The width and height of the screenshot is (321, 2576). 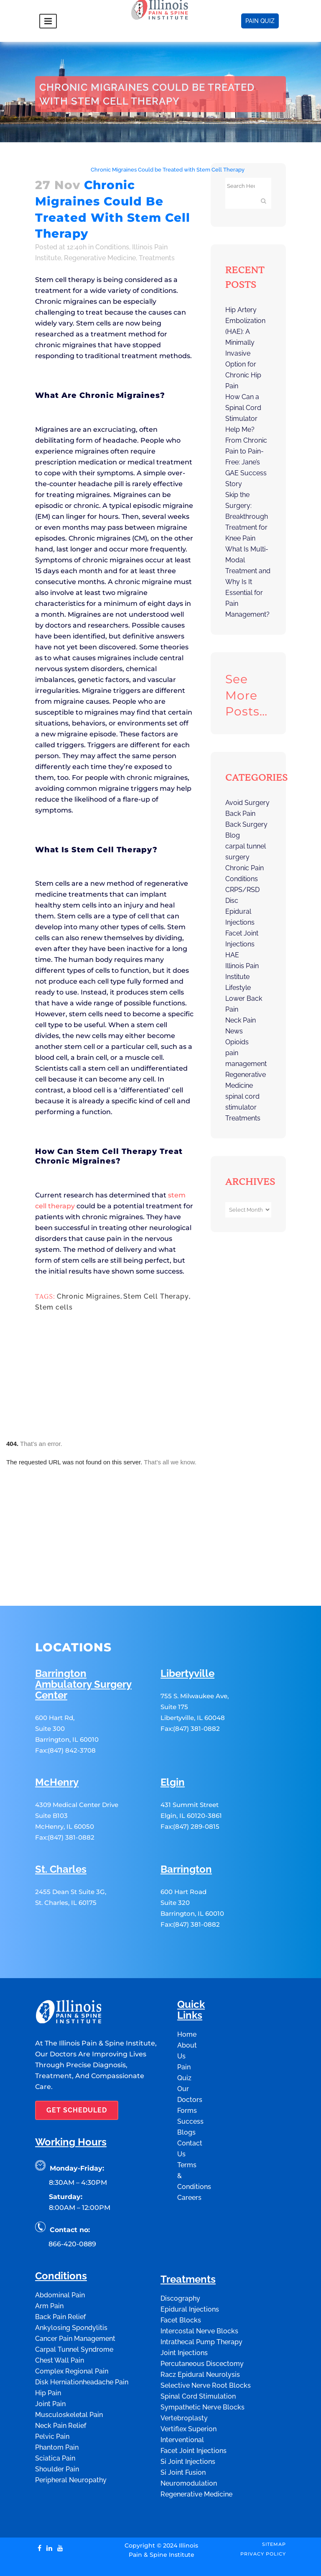 I want to click on Barrington, so click(x=186, y=1832).